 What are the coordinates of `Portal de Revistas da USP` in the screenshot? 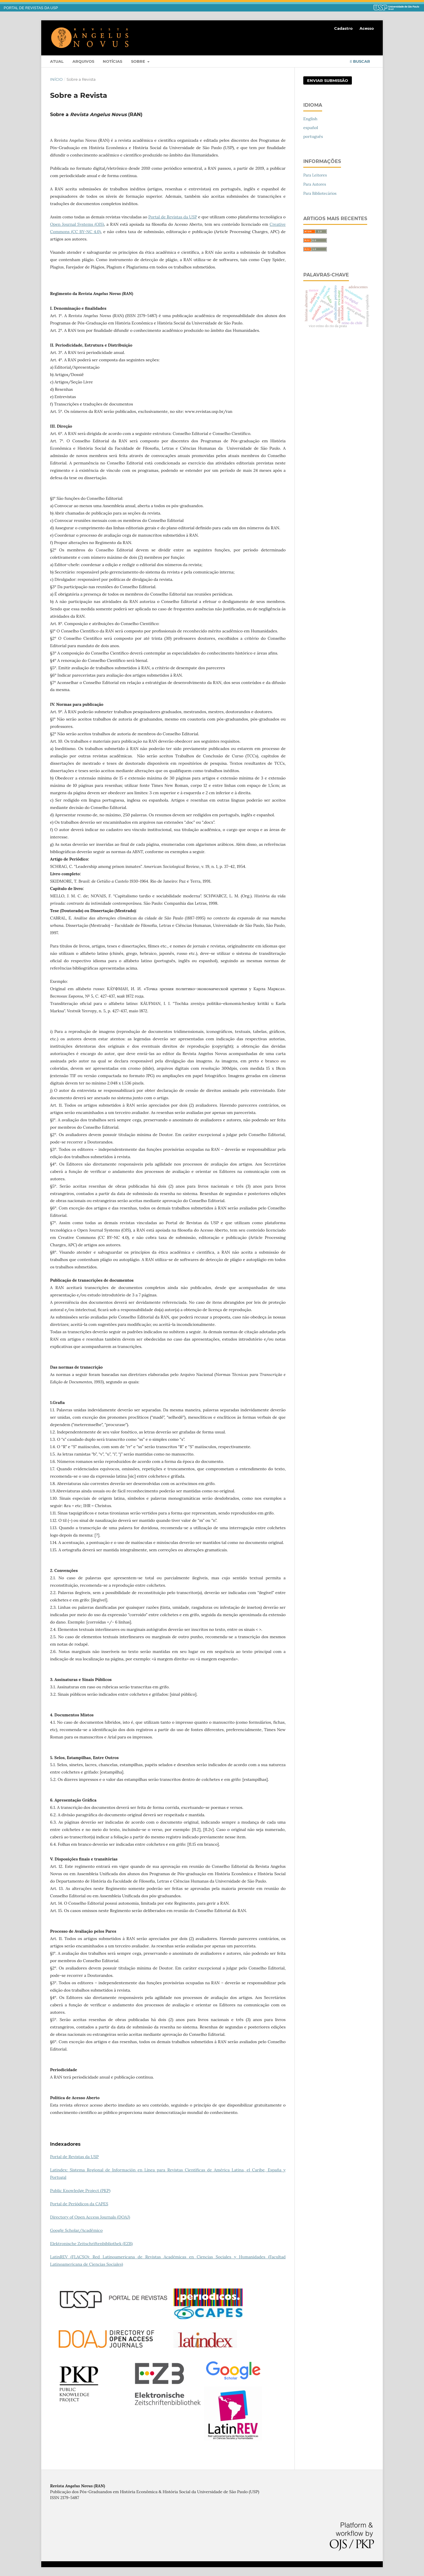 It's located at (172, 217).